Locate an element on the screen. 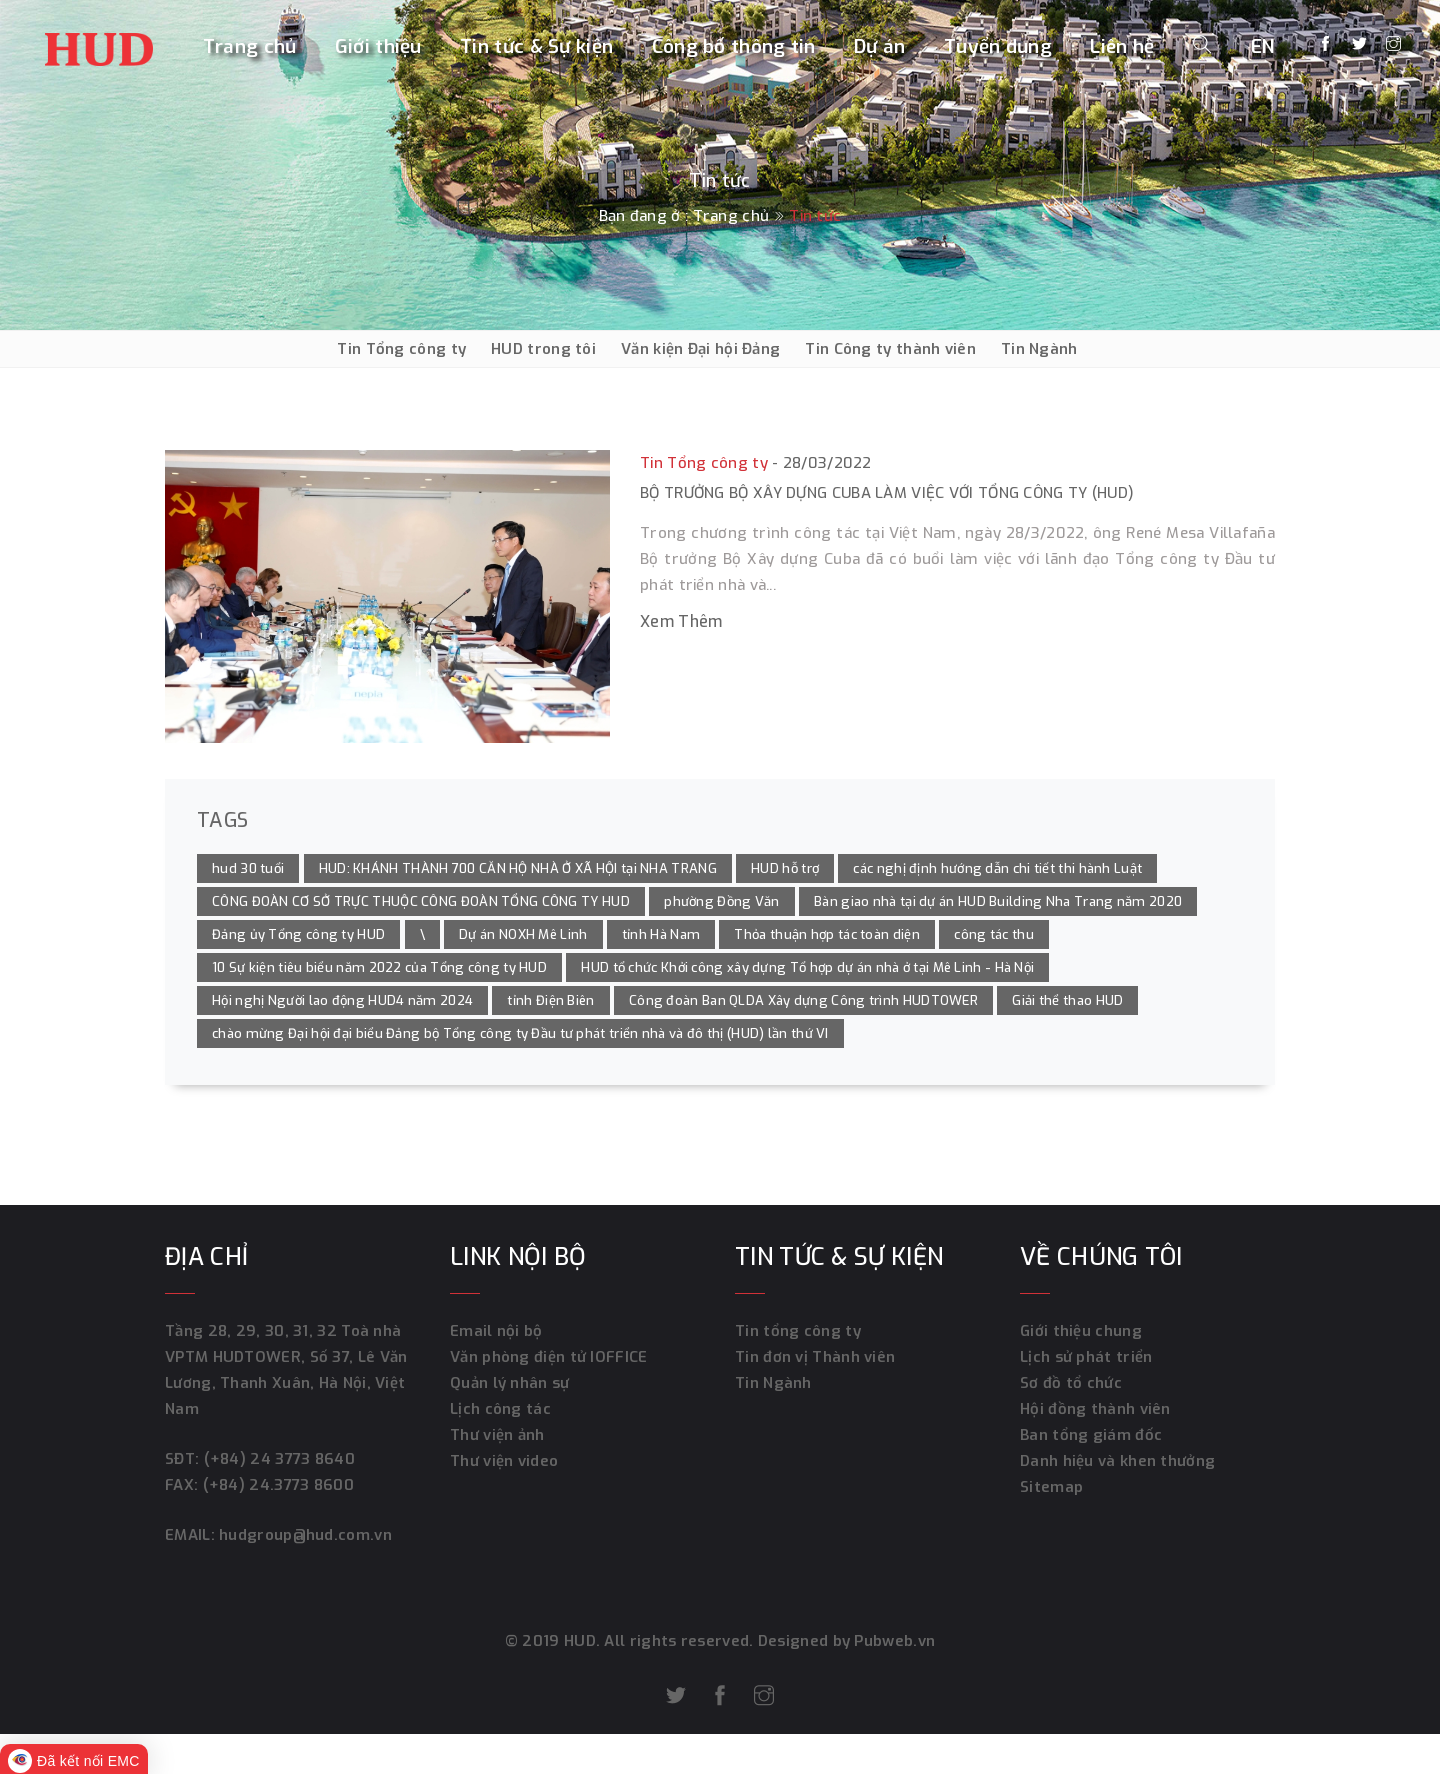 Image resolution: width=1440 pixels, height=1774 pixels. Dự án NOXH Mê Linh is located at coordinates (523, 934).